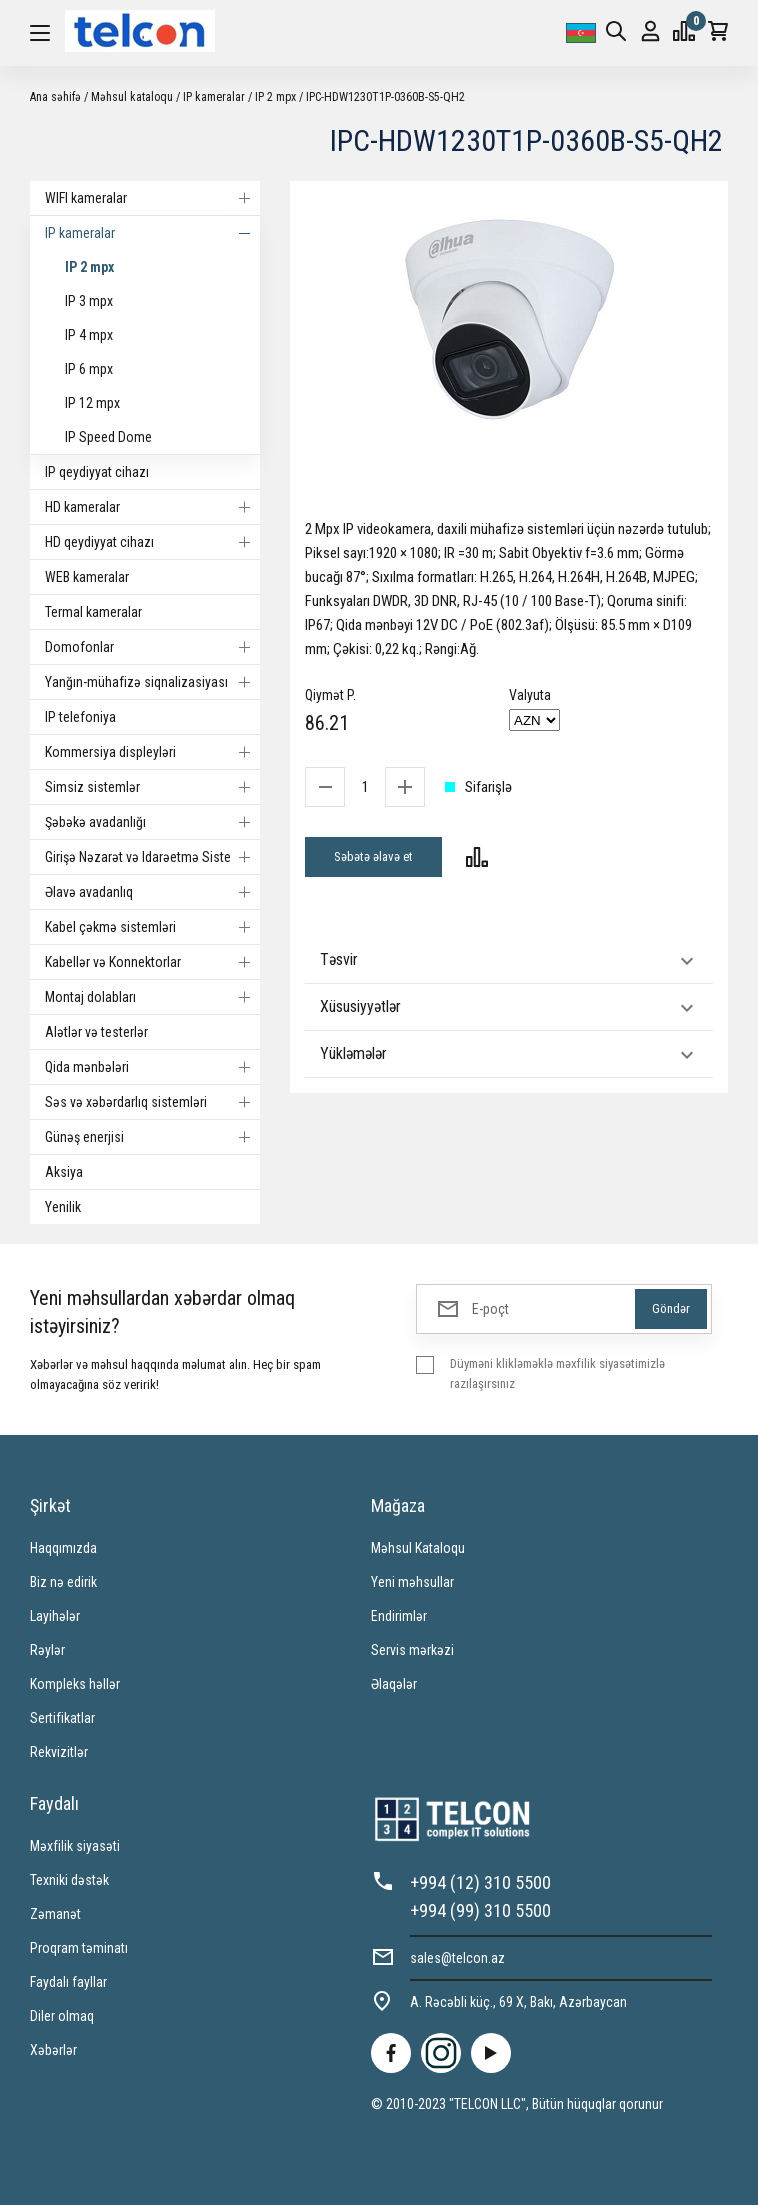 This screenshot has height=2205, width=758. I want to click on Domofonlar, so click(152, 647).